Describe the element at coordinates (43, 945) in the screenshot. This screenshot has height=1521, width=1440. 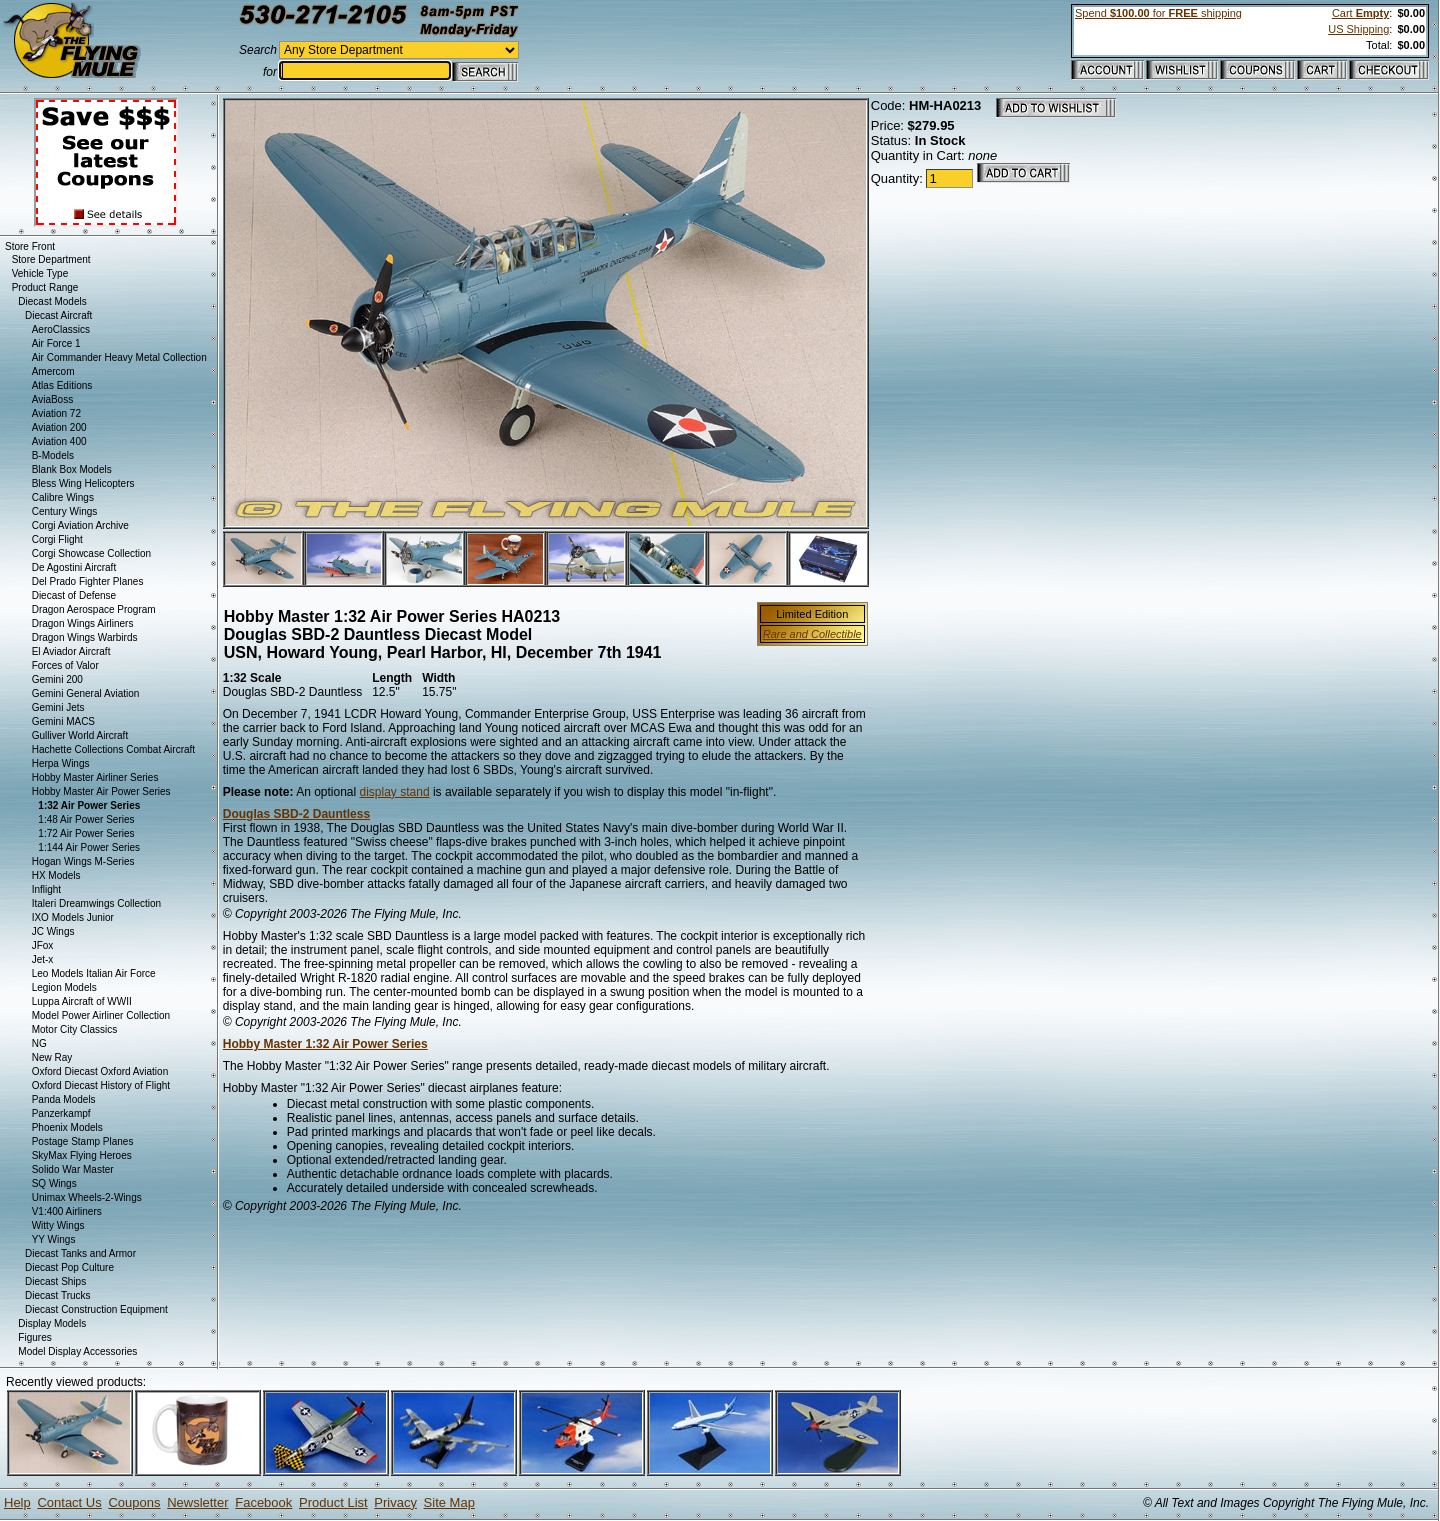
I see `JFox` at that location.